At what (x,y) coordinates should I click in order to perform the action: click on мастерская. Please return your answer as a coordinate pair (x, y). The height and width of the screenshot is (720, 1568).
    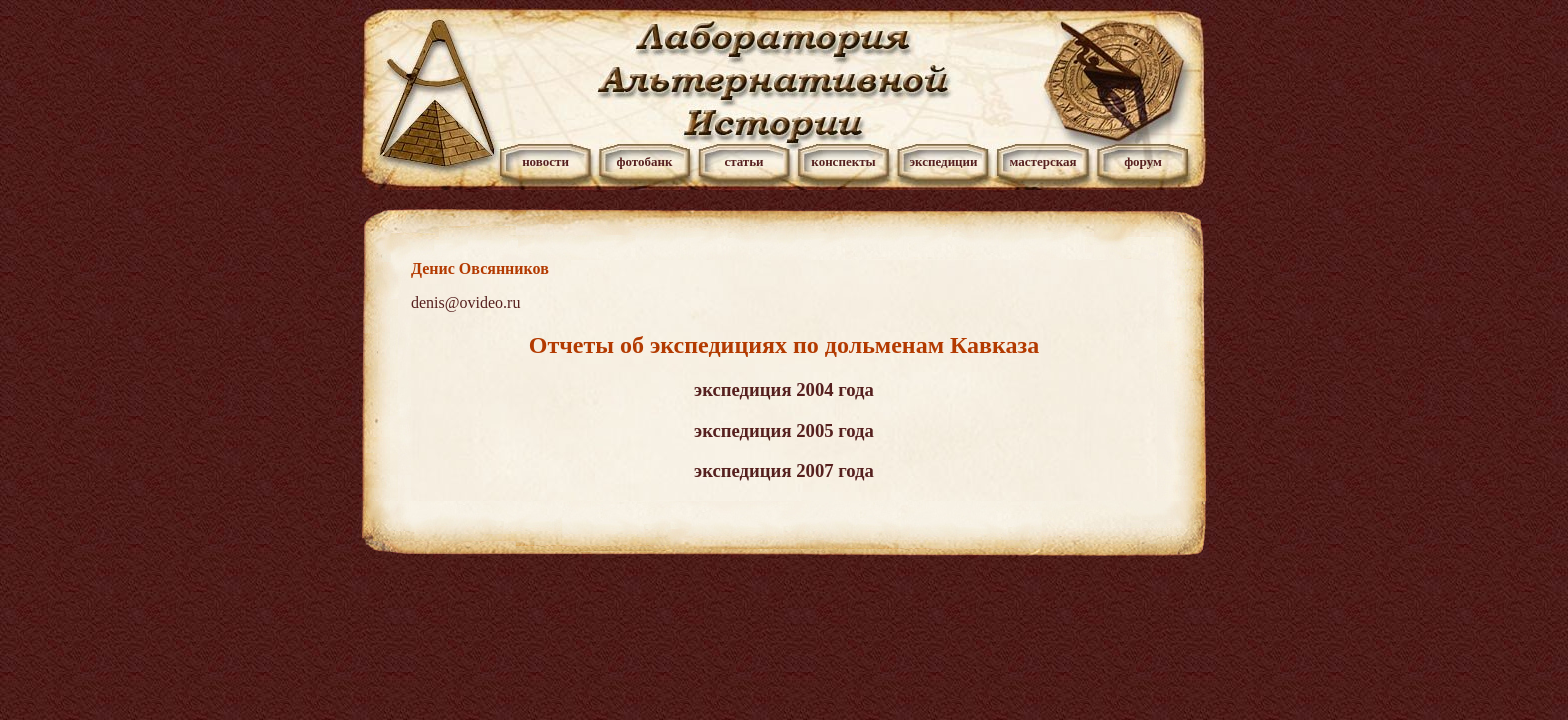
    Looking at the image, I should click on (1042, 161).